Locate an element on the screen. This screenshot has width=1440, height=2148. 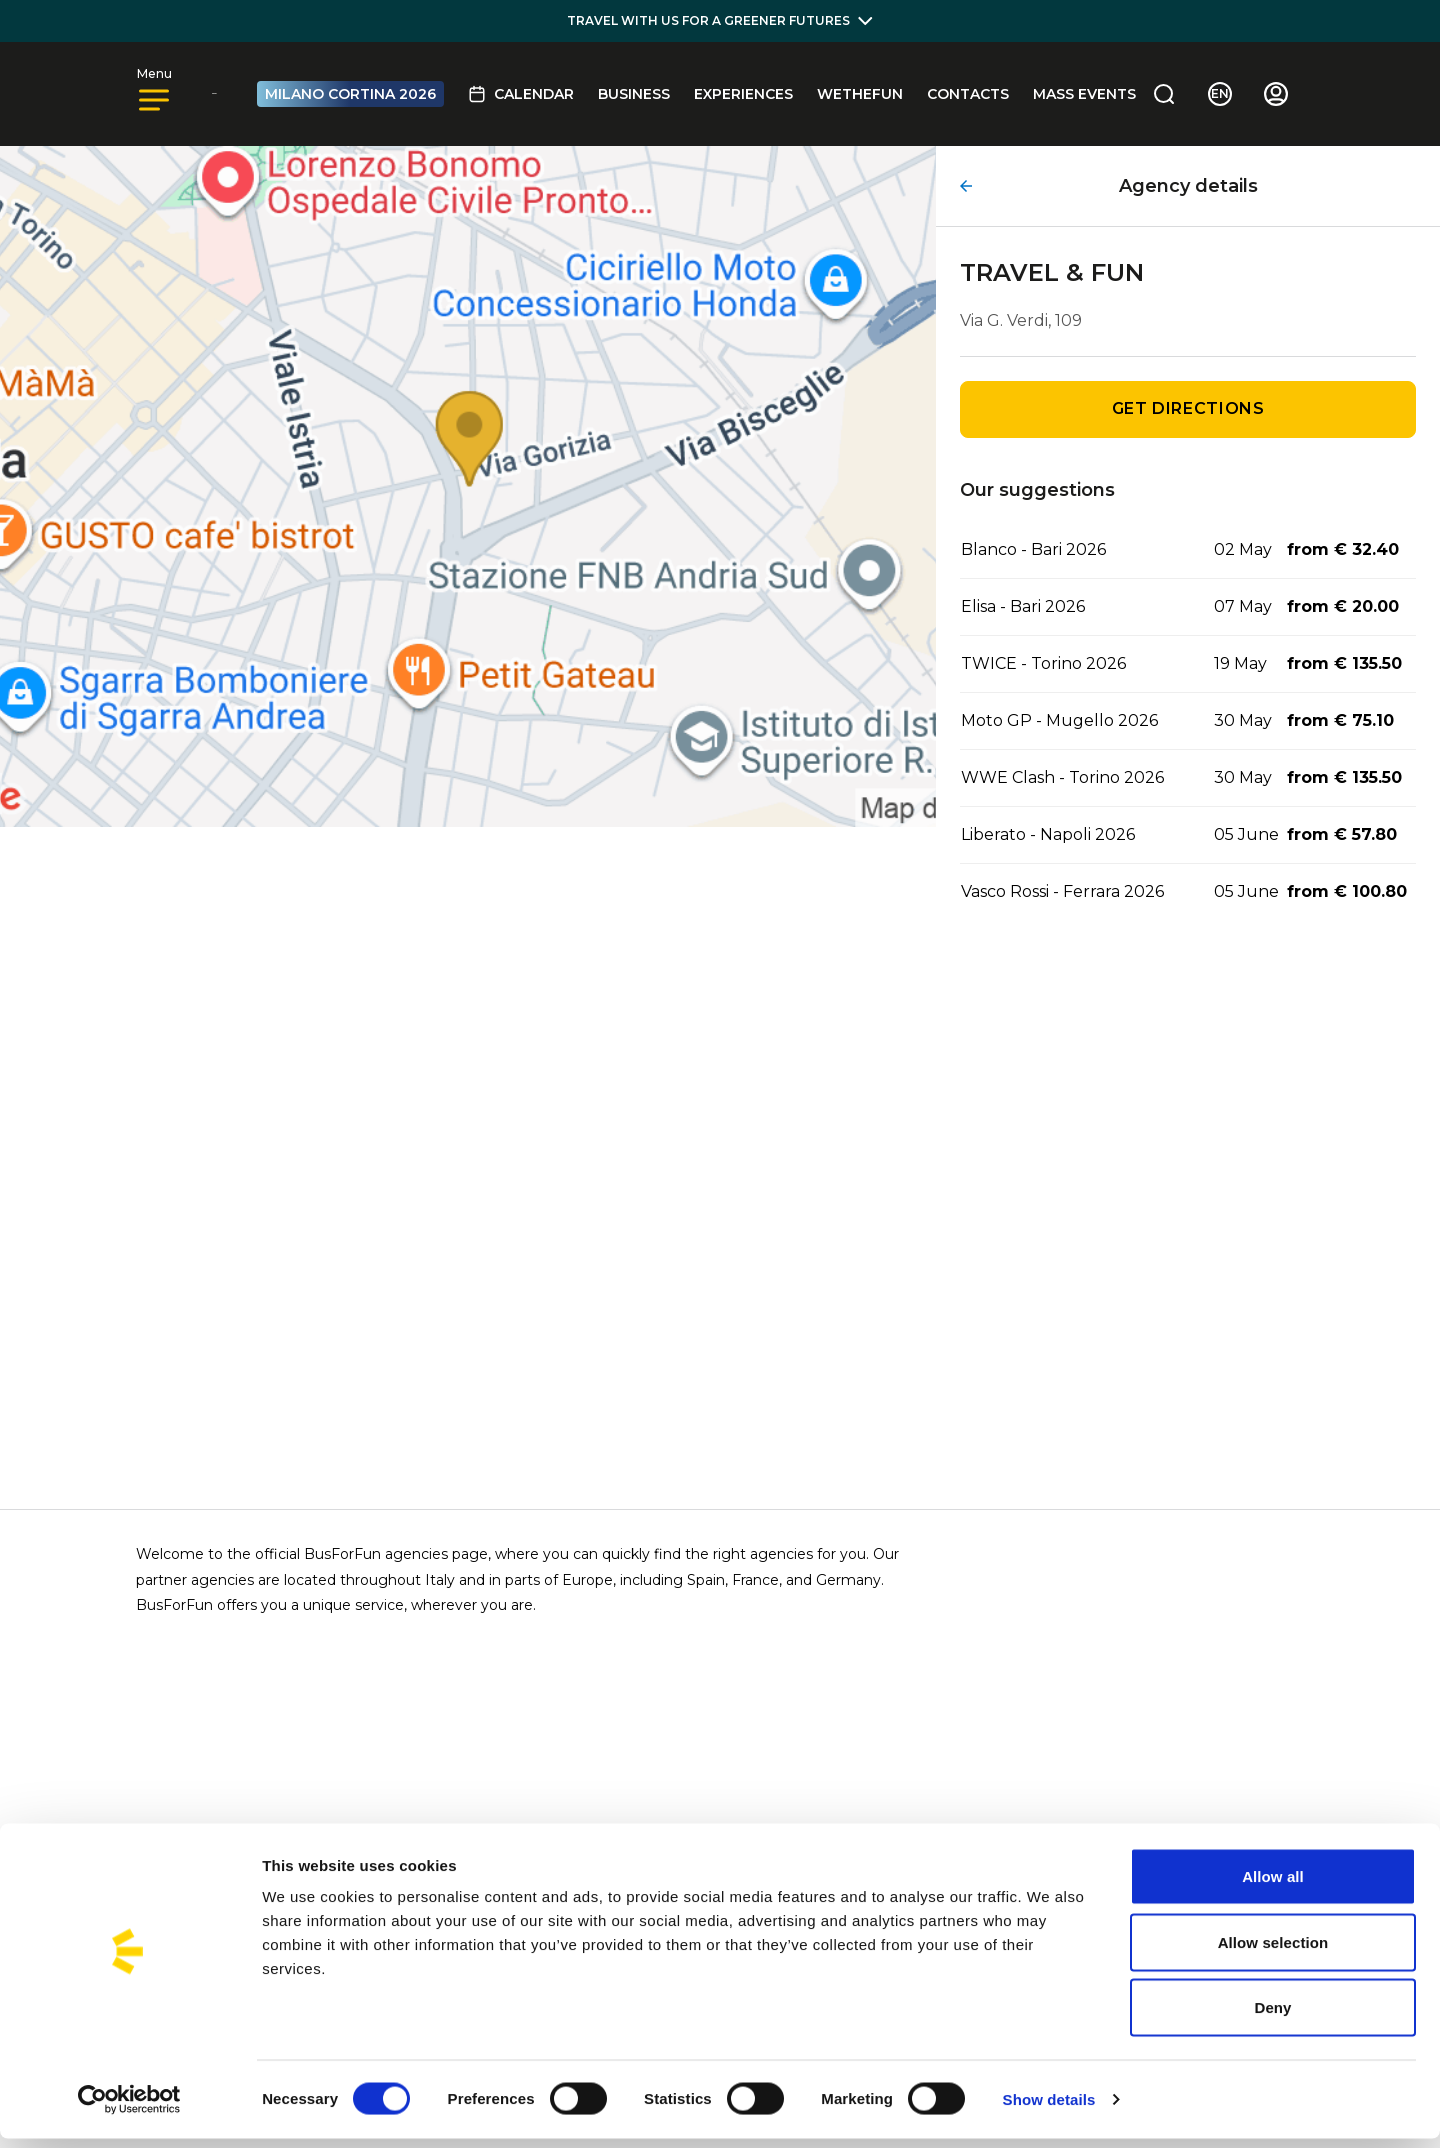
TWICE - Torino 2026 is located at coordinates (1043, 663).